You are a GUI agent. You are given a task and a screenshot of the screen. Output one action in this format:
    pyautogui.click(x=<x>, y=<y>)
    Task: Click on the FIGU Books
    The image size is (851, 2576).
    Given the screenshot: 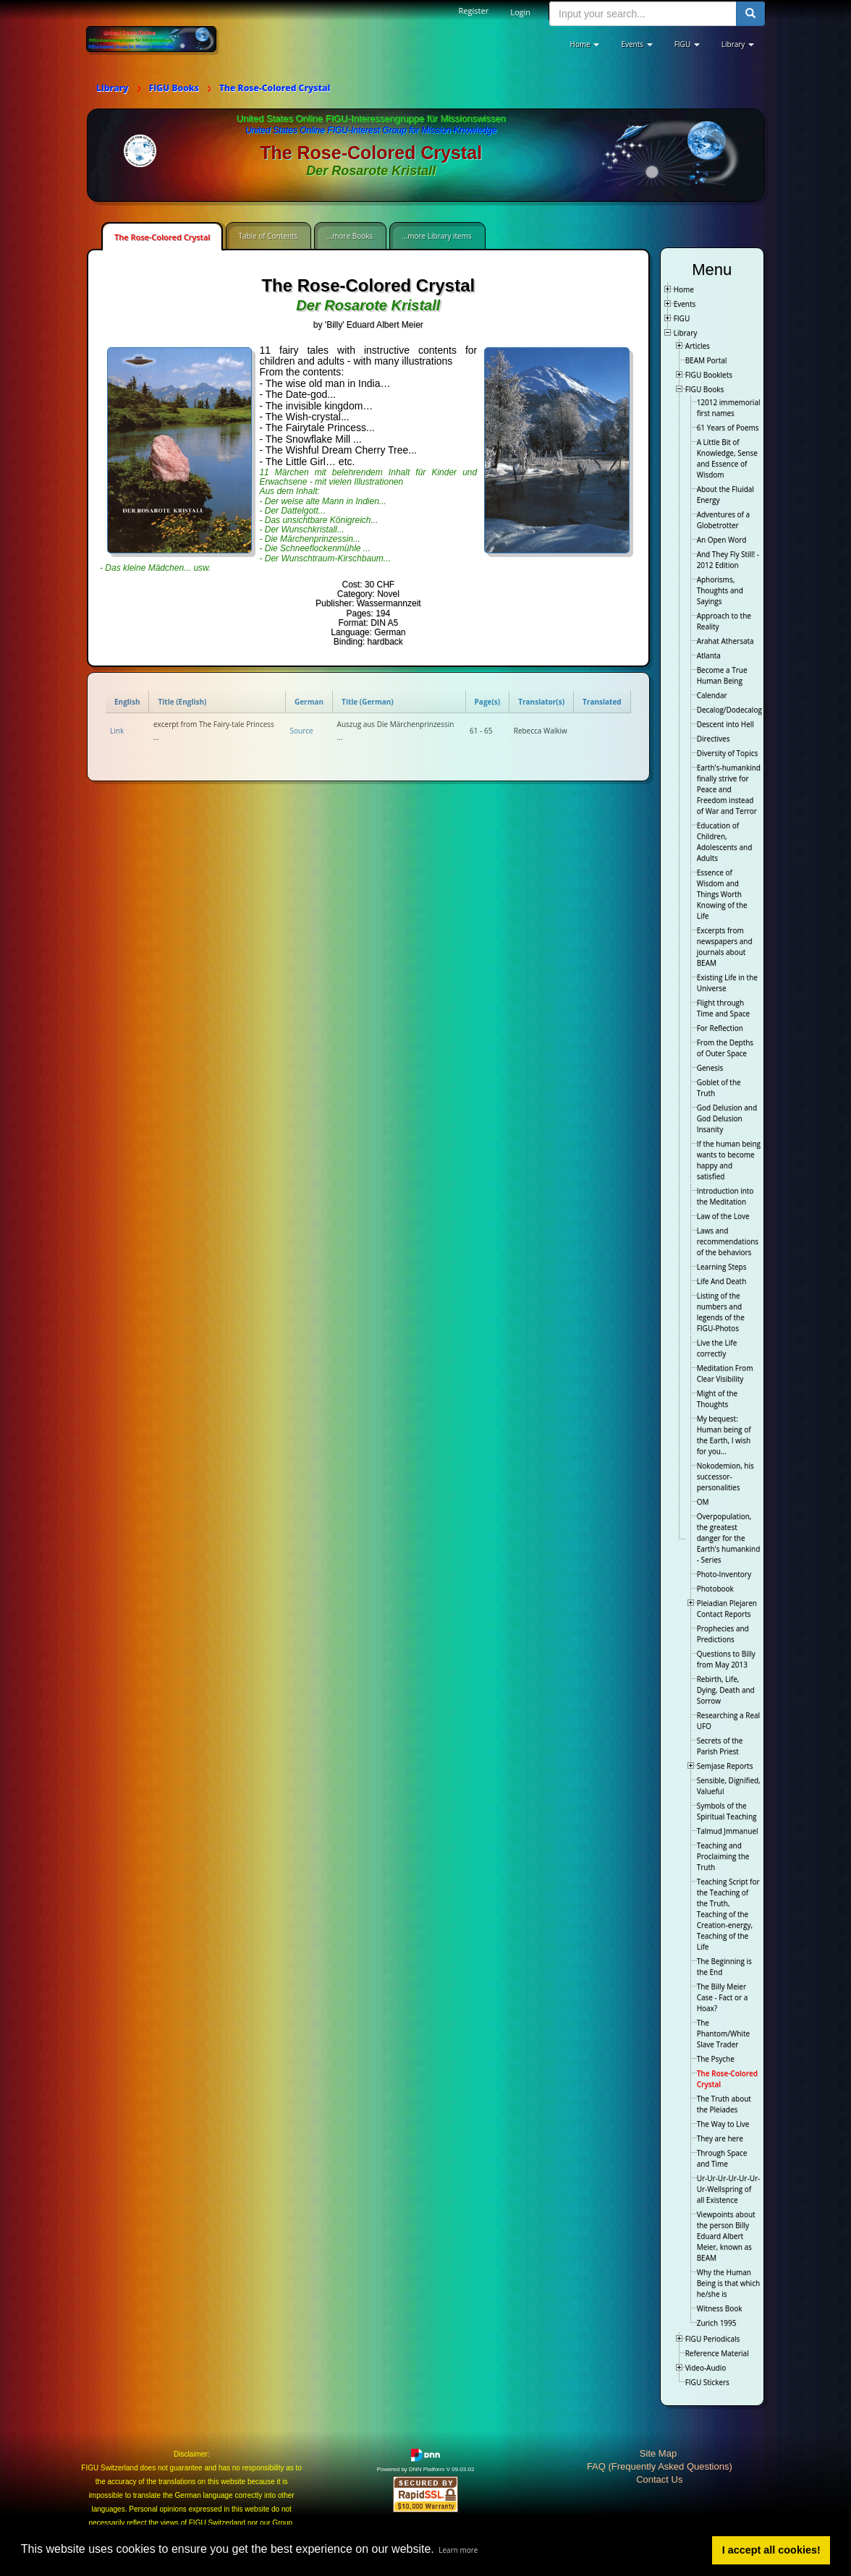 What is the action you would take?
    pyautogui.click(x=704, y=389)
    